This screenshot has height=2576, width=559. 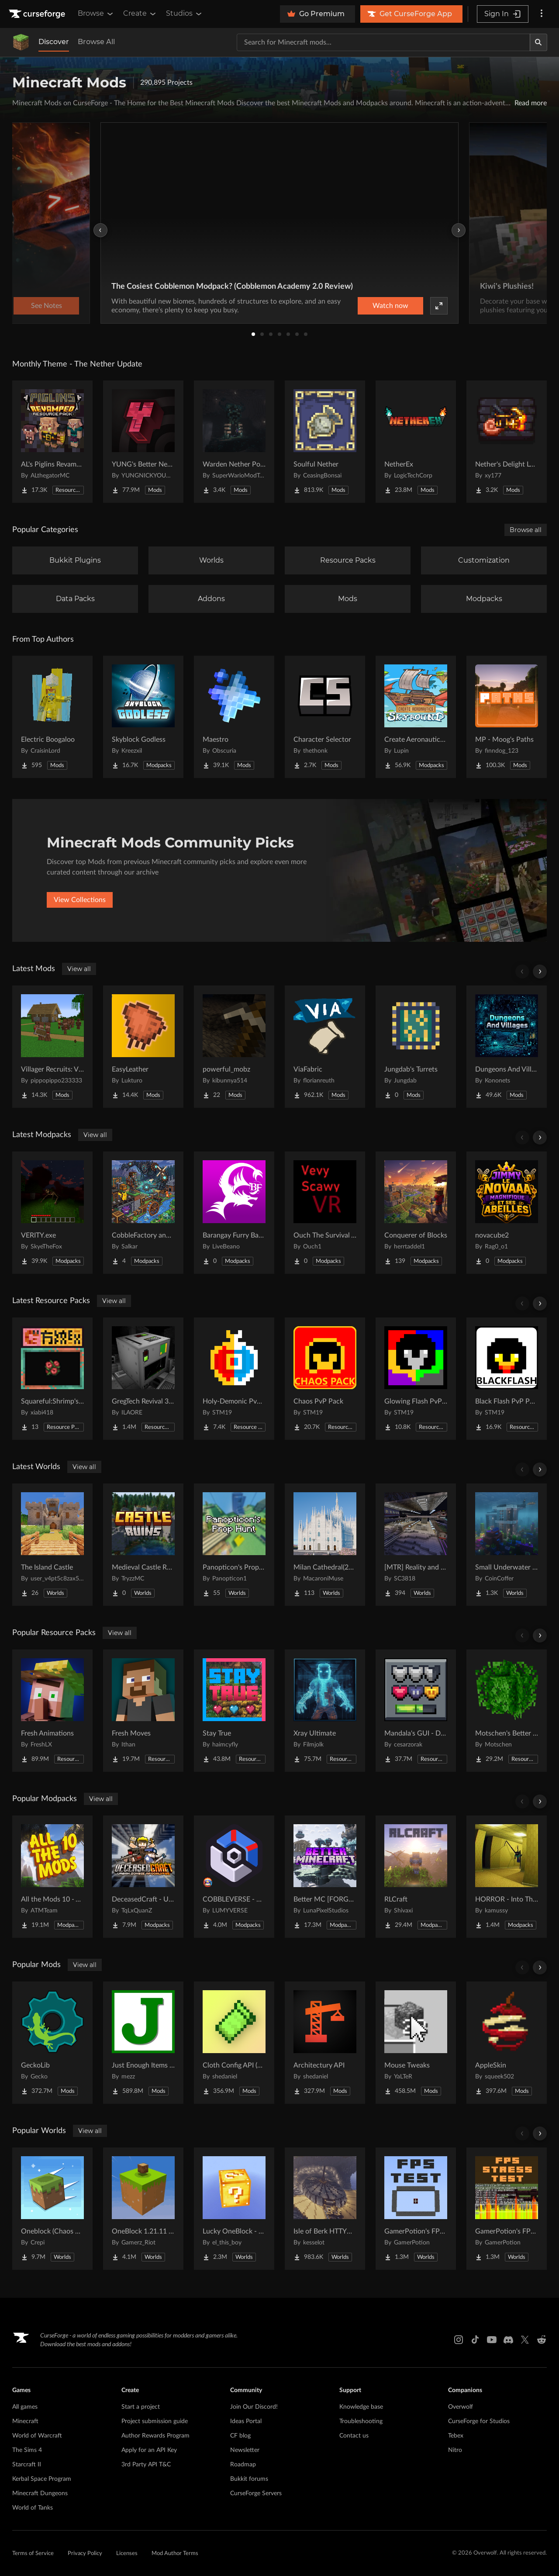 I want to click on [Go to DeceasedCraft - Urban Zombie Apocalypse Project Page], so click(x=143, y=1876).